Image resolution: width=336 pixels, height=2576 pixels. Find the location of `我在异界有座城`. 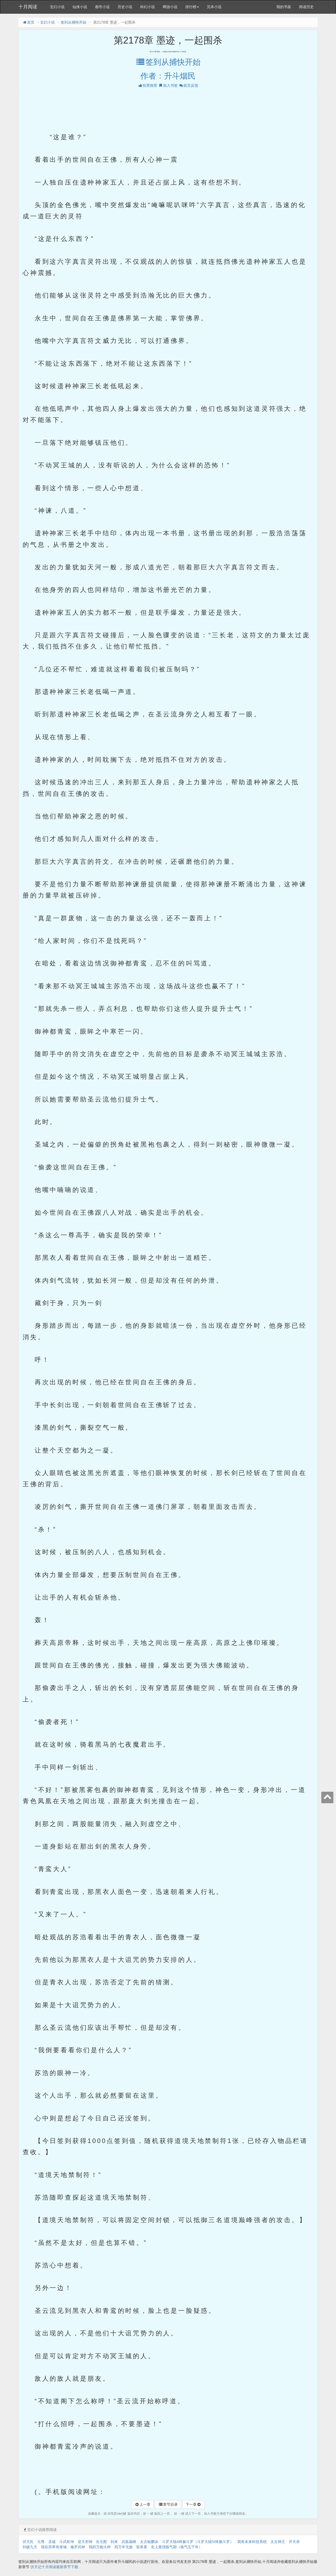

我在异界有座城 is located at coordinates (54, 2547).